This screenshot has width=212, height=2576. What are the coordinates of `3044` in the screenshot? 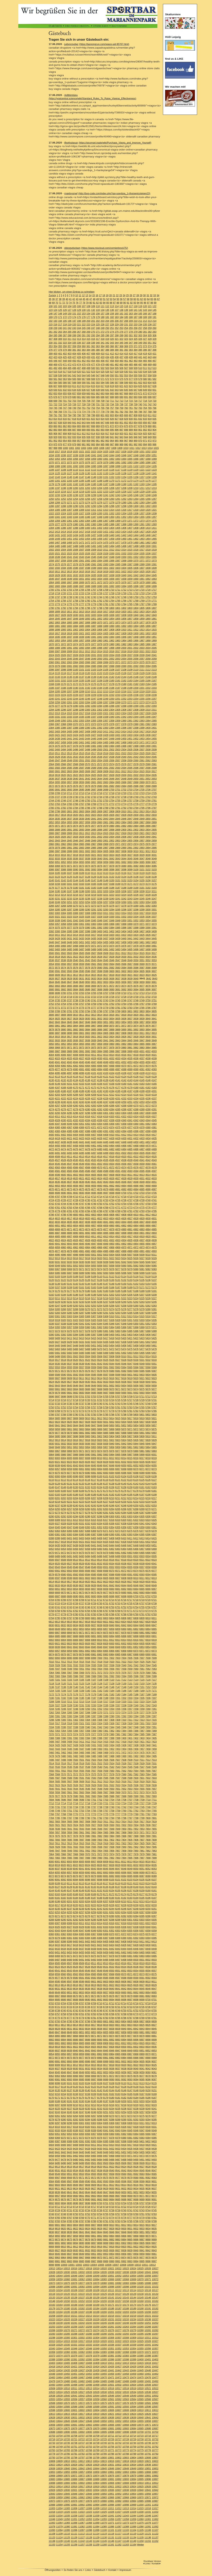 It's located at (124, 858).